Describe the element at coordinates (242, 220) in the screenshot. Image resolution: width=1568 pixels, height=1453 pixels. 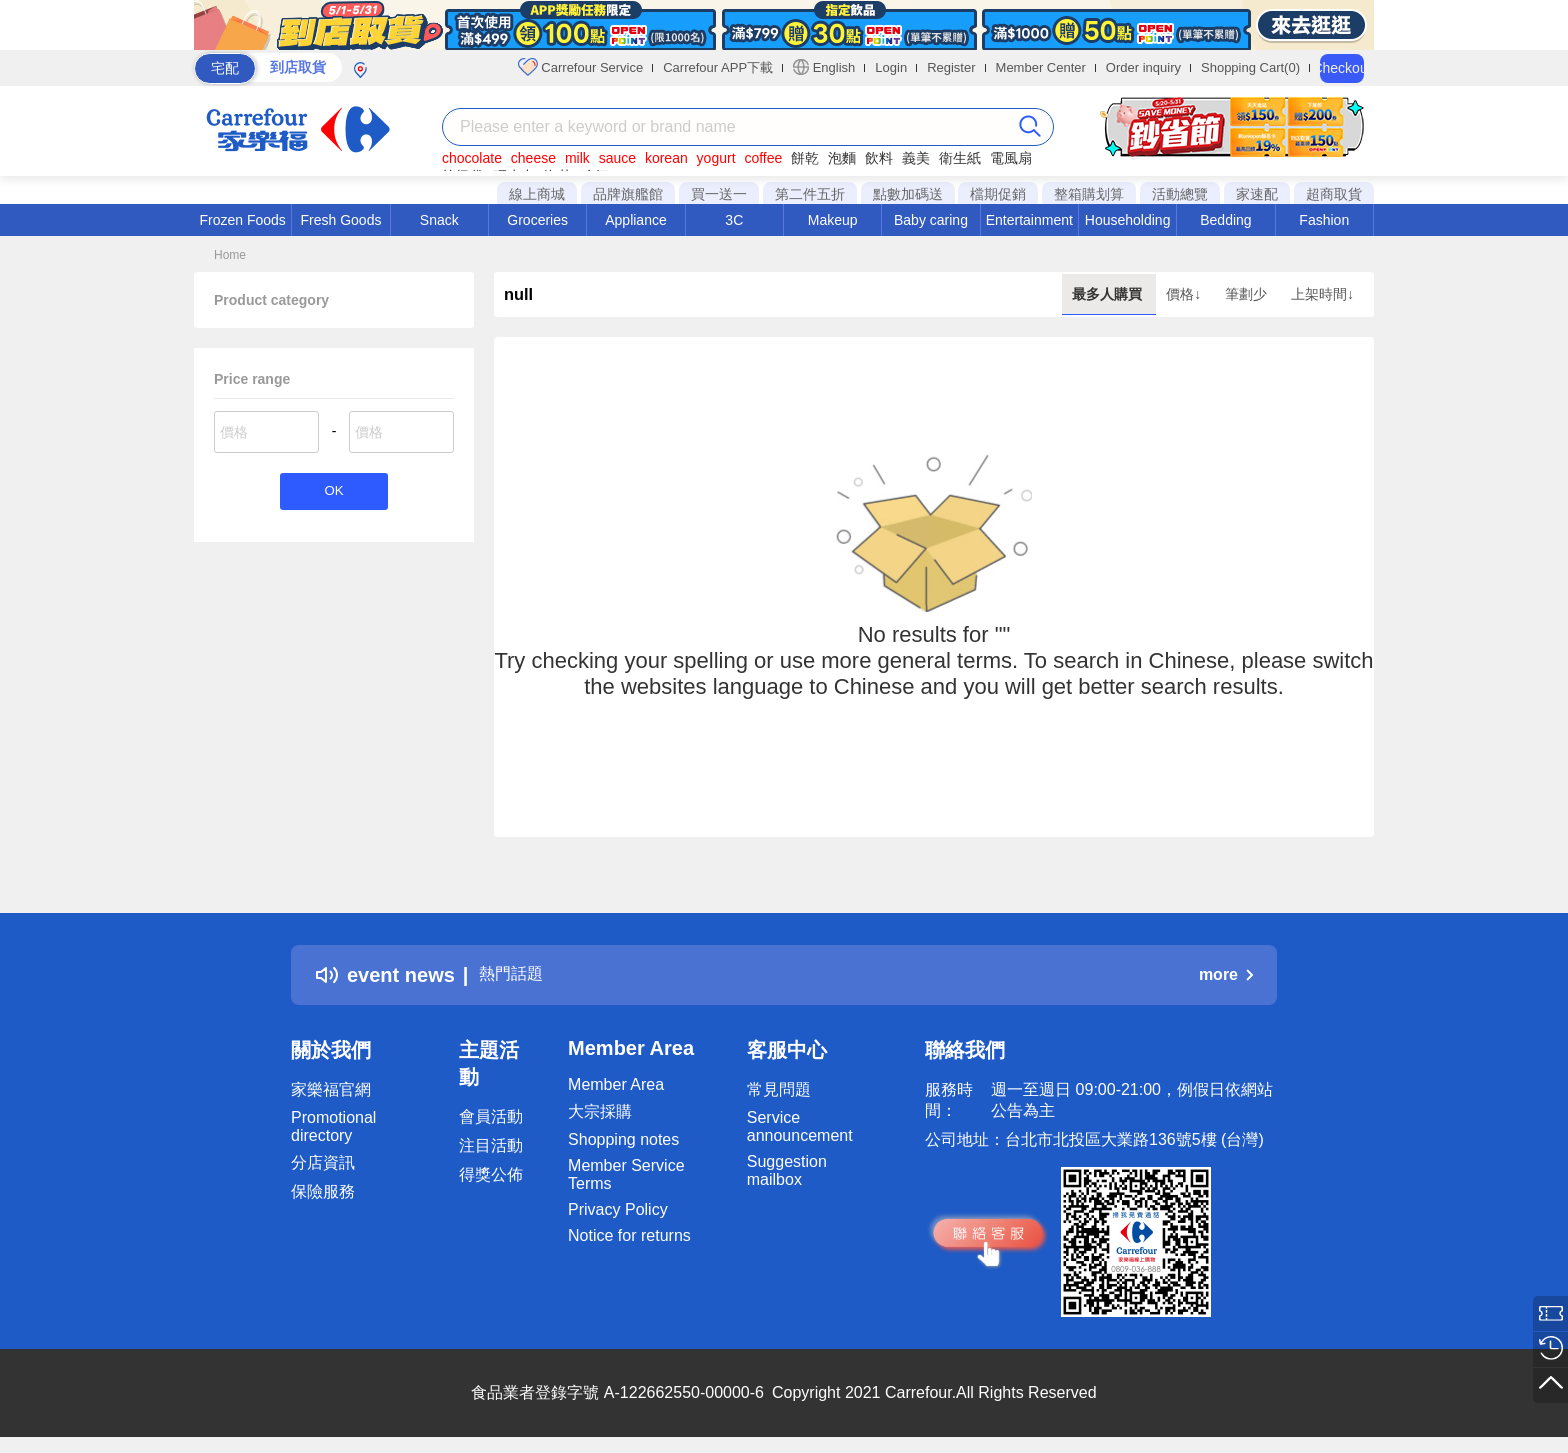
I see `Frozen Foods` at that location.